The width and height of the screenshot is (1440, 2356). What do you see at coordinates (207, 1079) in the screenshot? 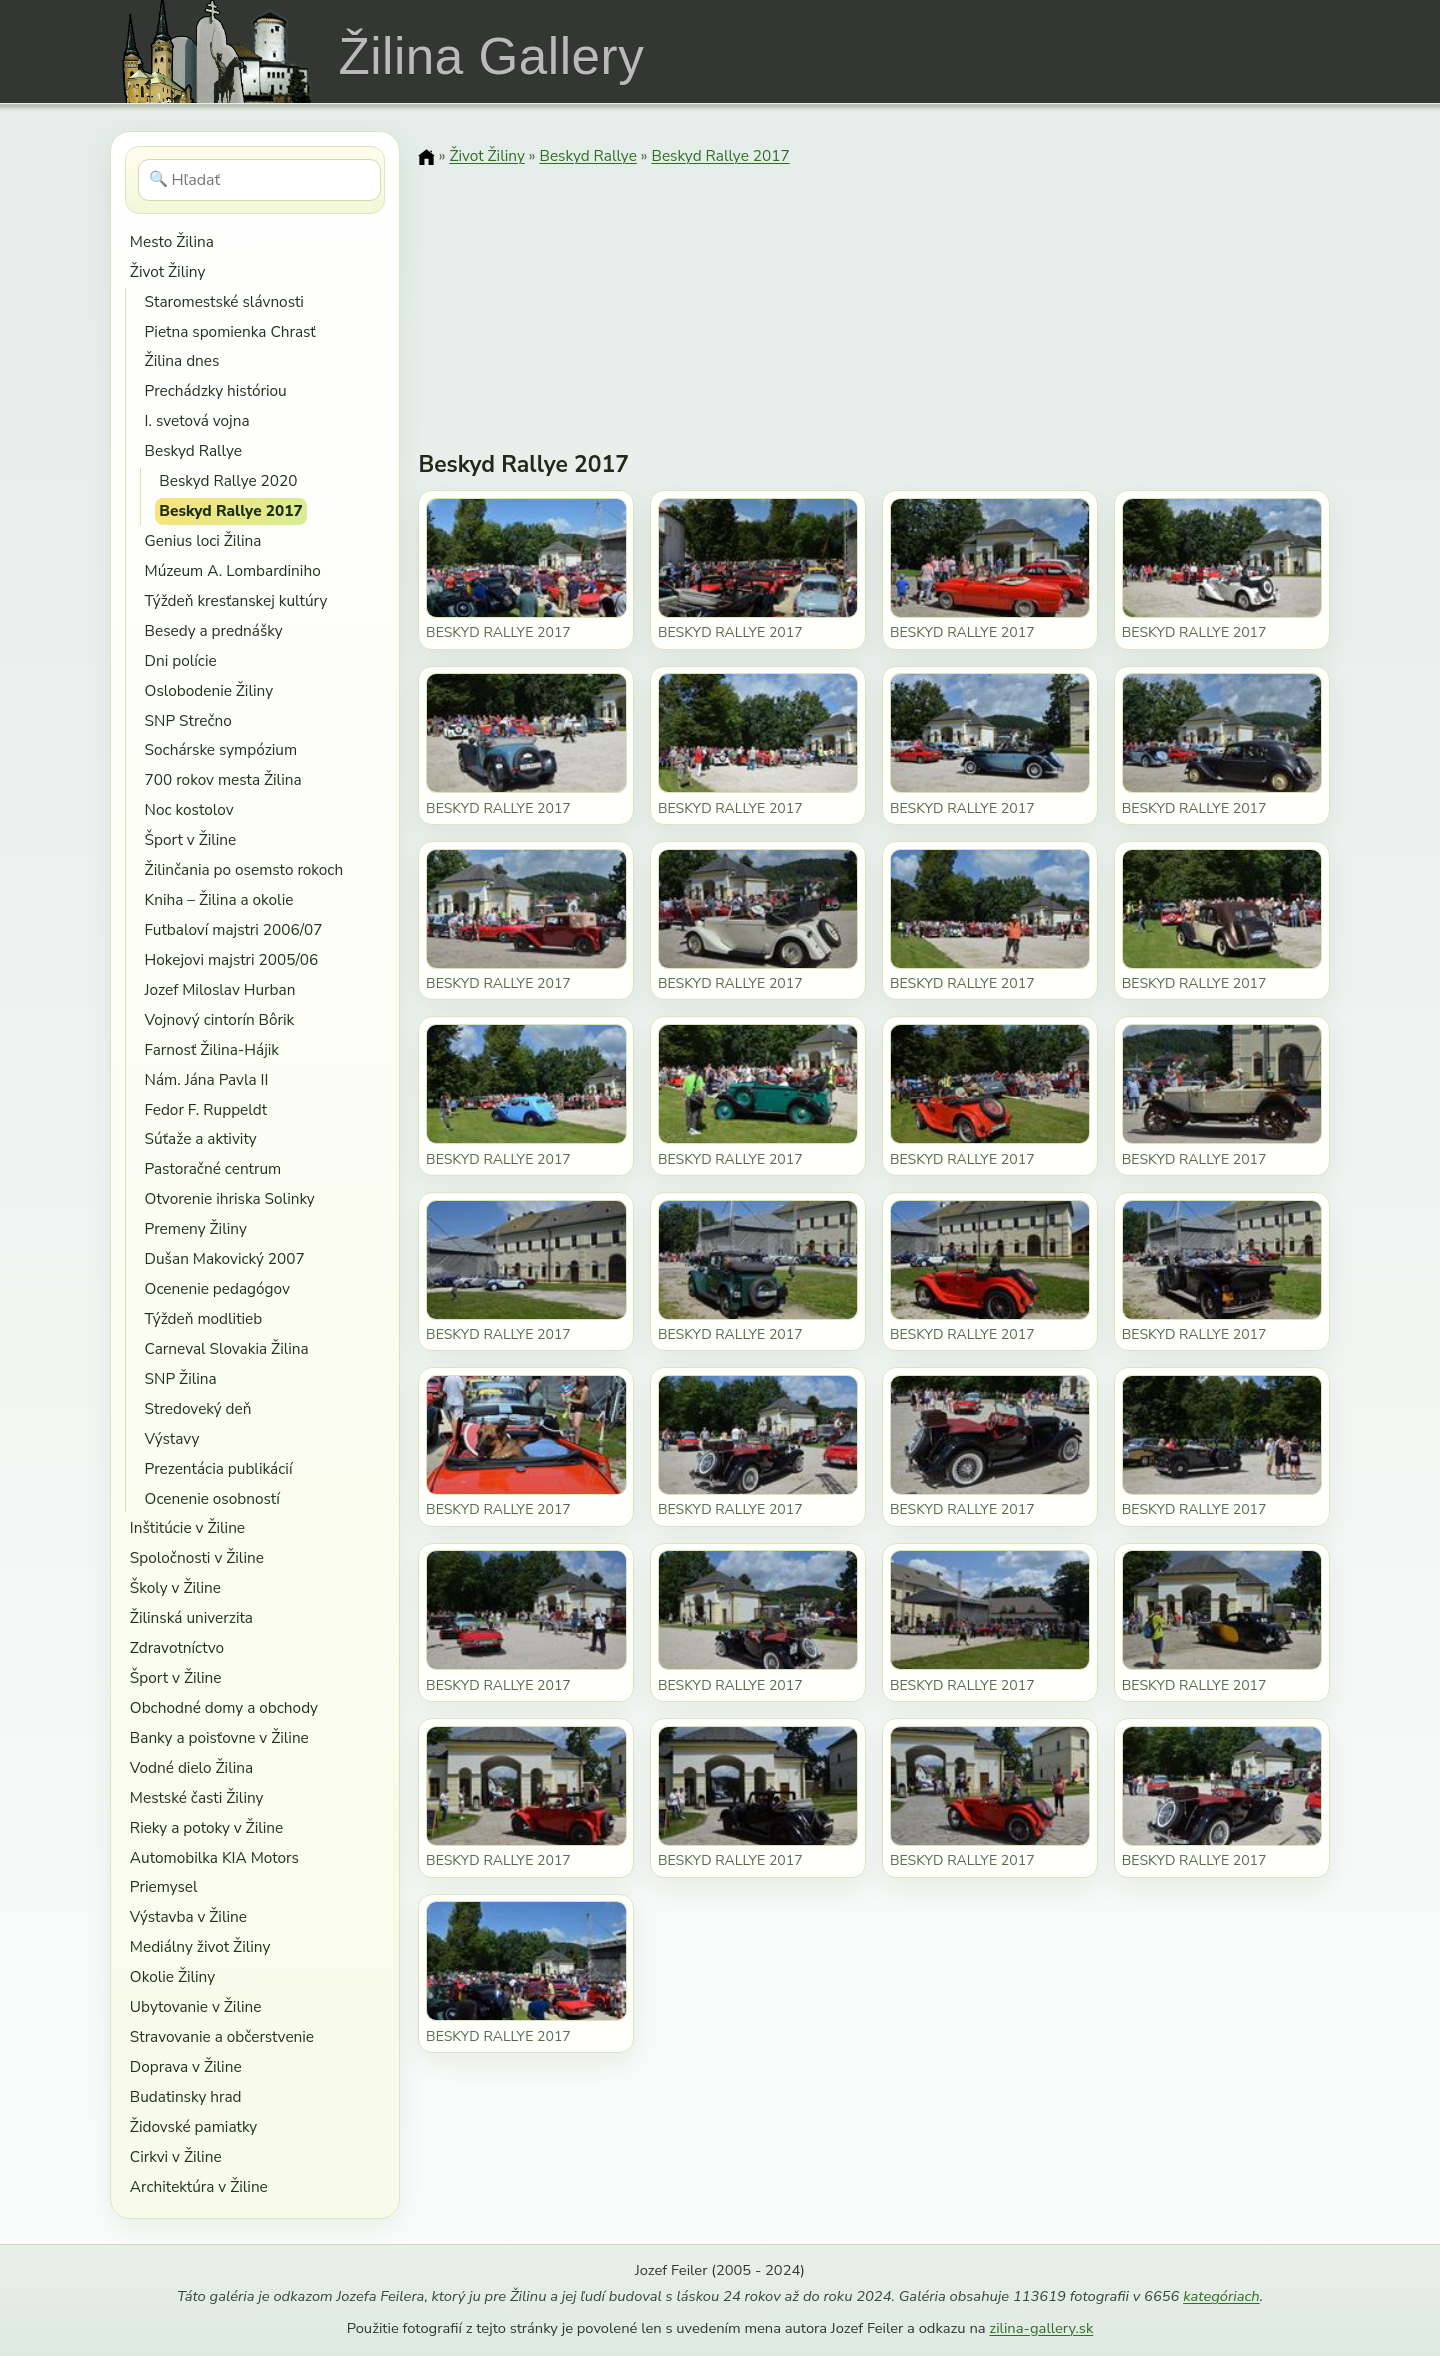
I see `Nám. Jána Pavla II` at bounding box center [207, 1079].